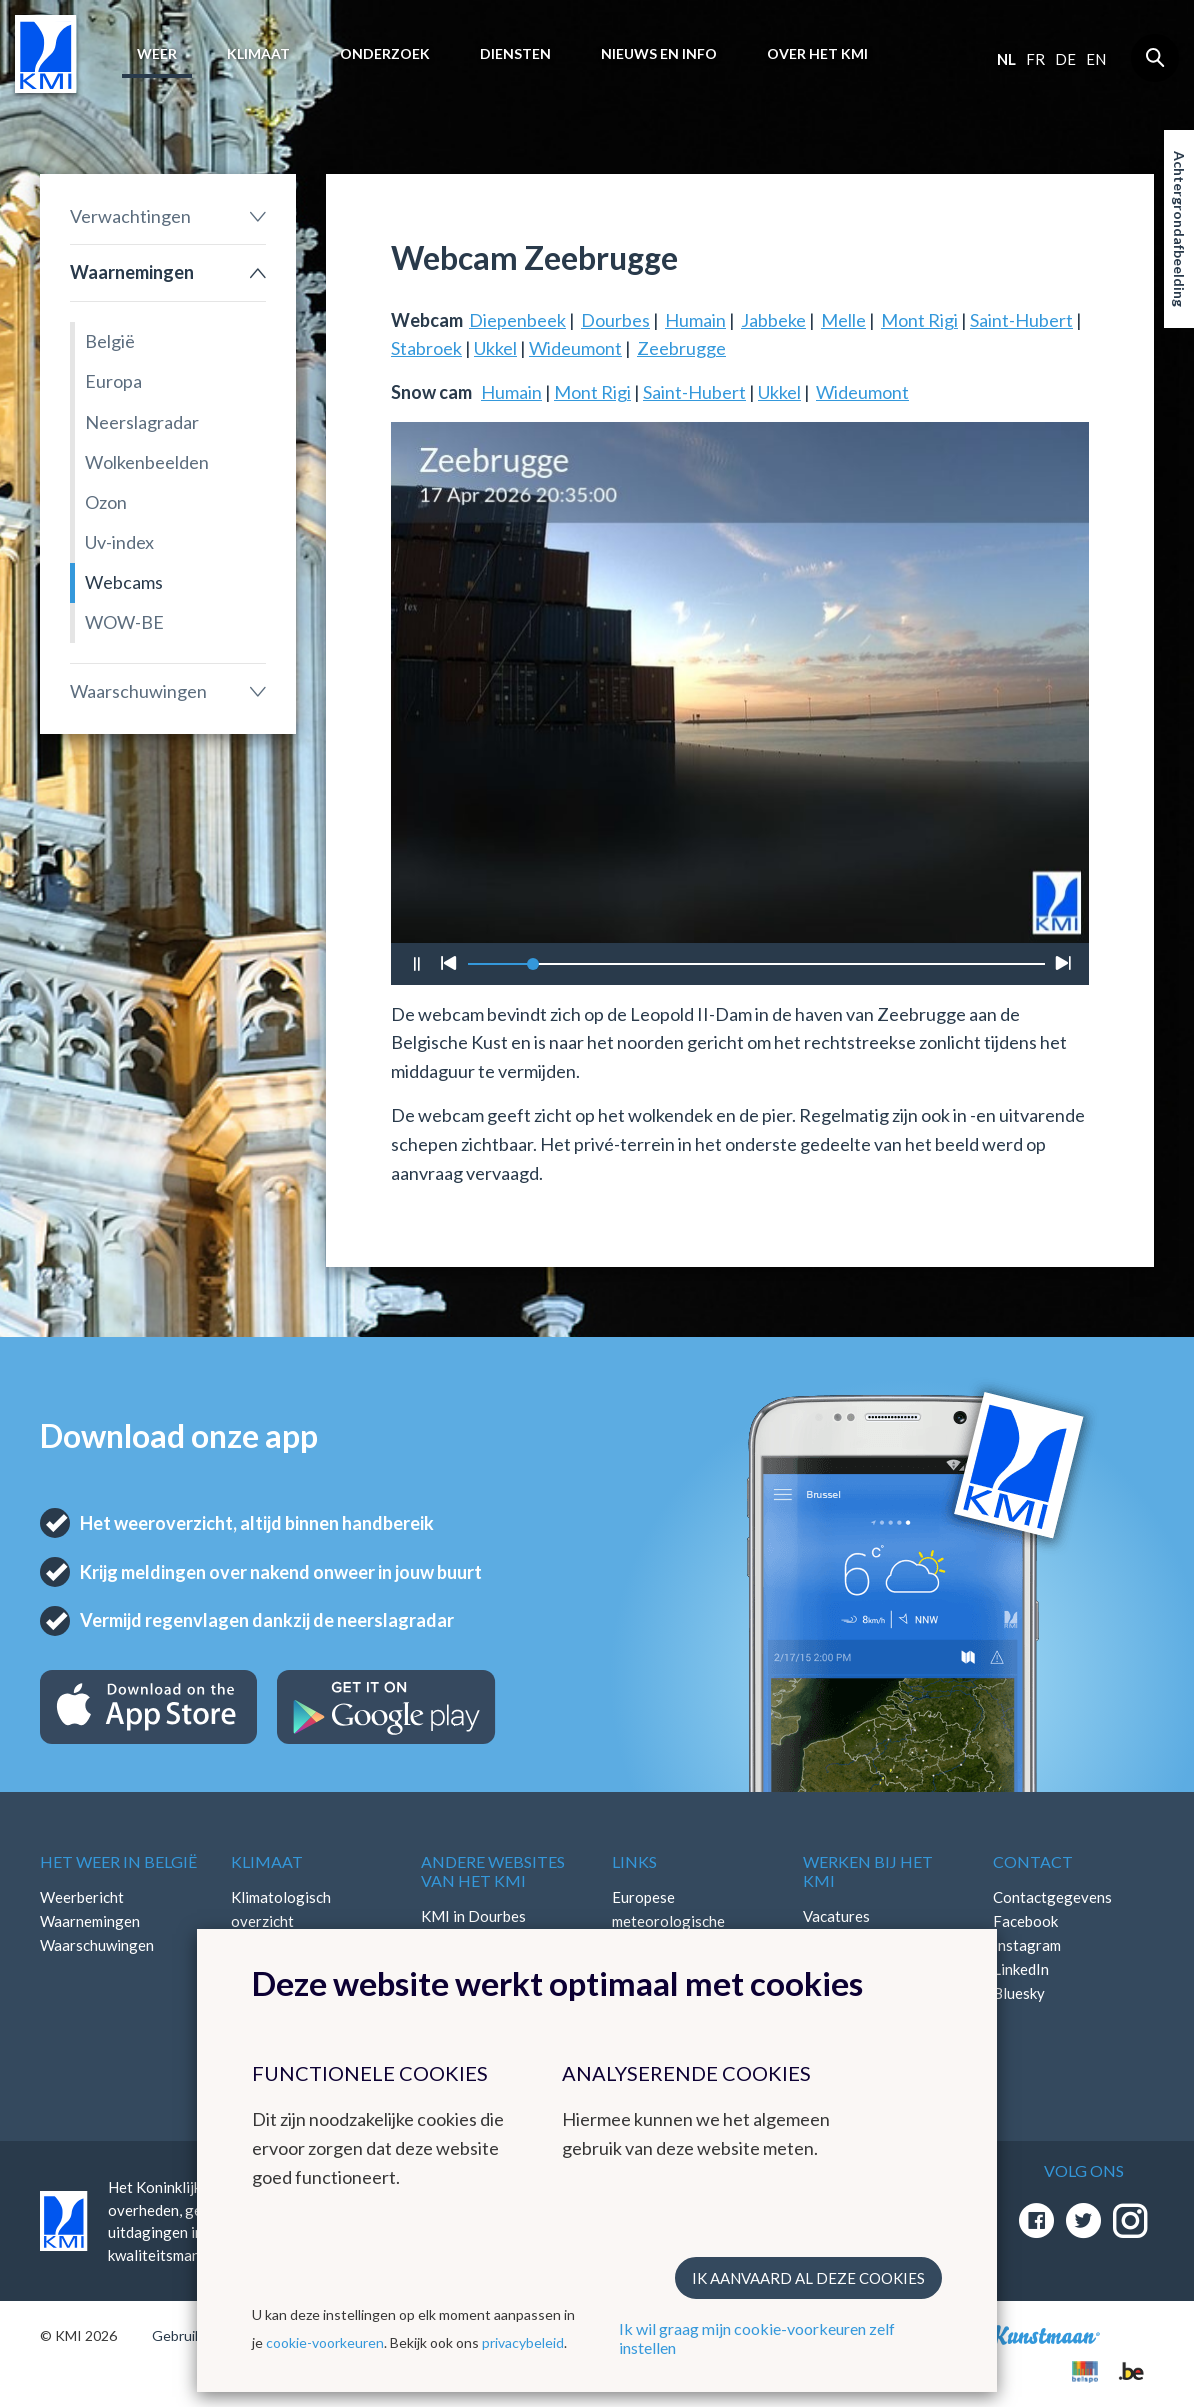 The height and width of the screenshot is (2407, 1194). Describe the element at coordinates (515, 53) in the screenshot. I see `Diensten` at that location.